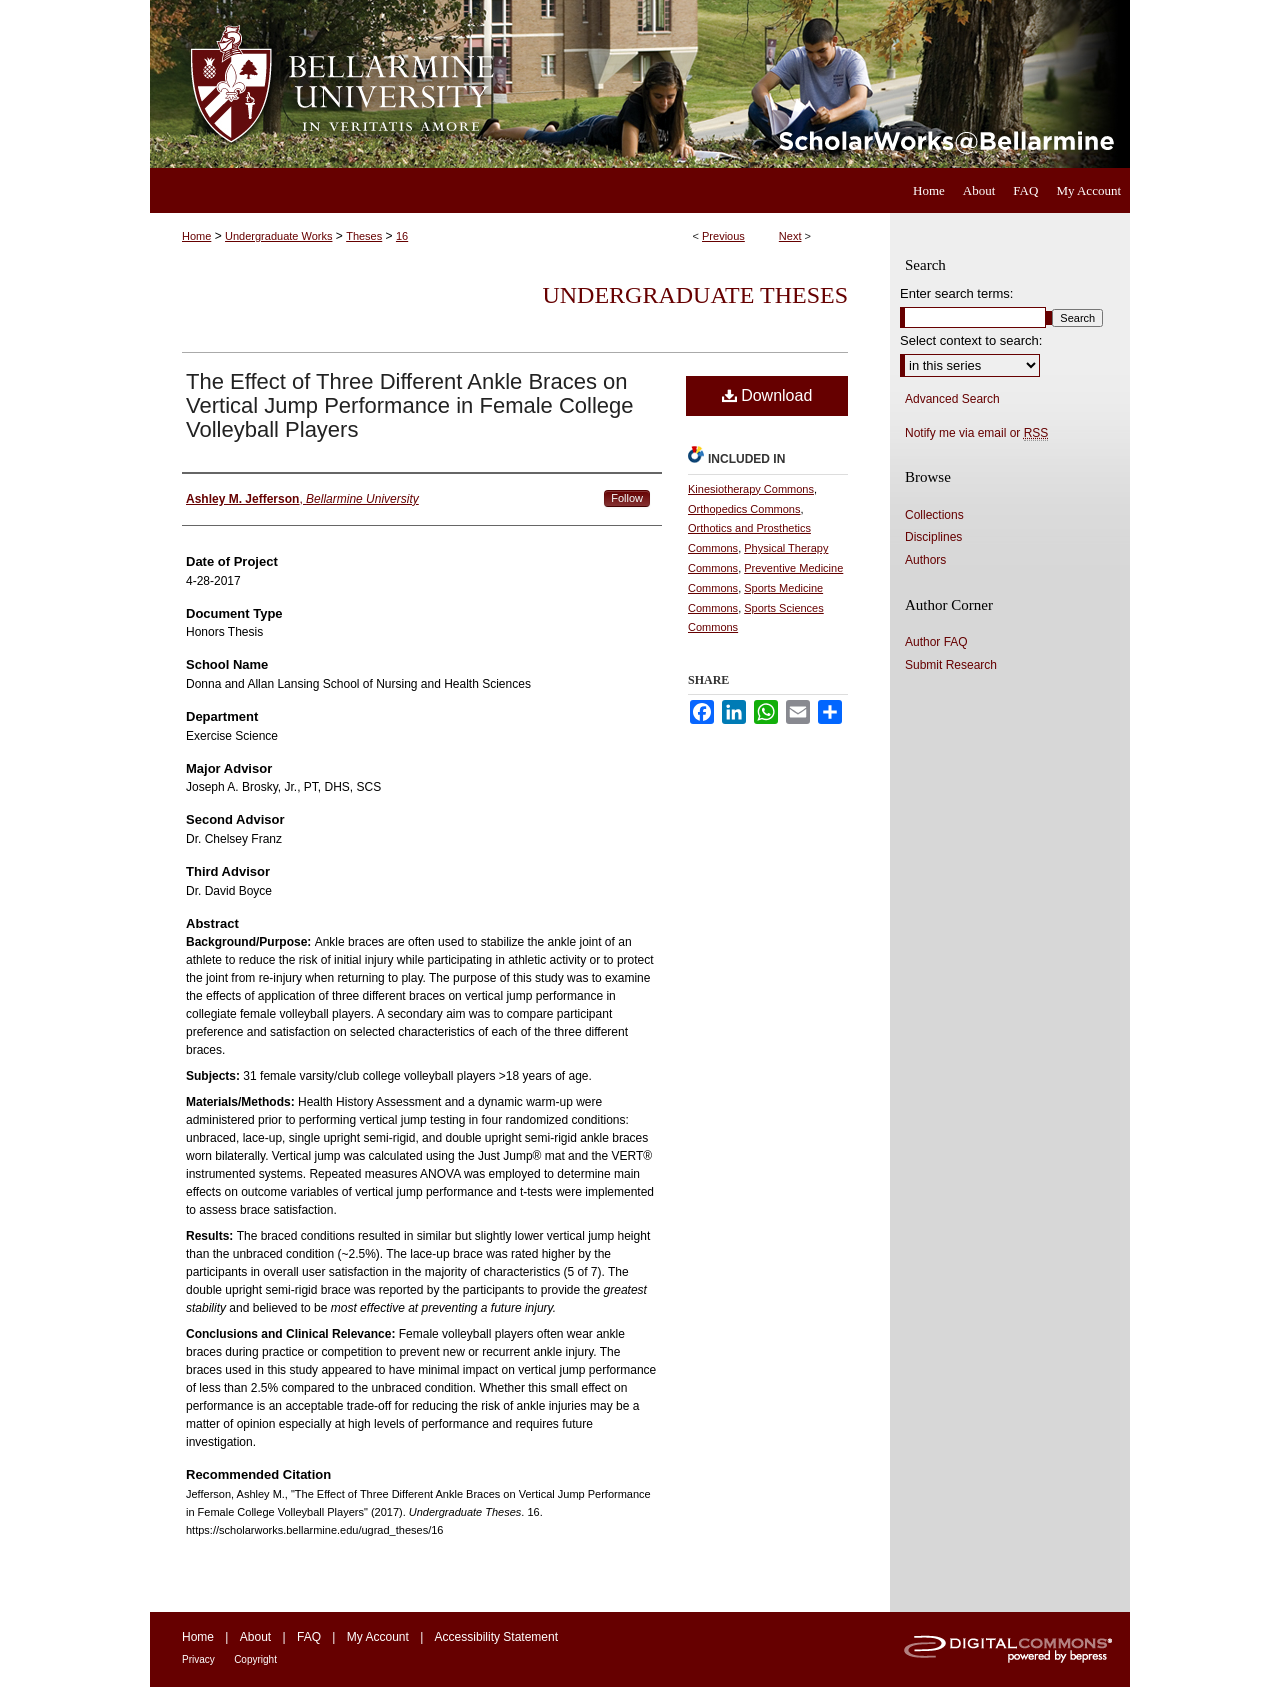 This screenshot has width=1280, height=1687. What do you see at coordinates (976, 433) in the screenshot?
I see `Notify me via email or` at bounding box center [976, 433].